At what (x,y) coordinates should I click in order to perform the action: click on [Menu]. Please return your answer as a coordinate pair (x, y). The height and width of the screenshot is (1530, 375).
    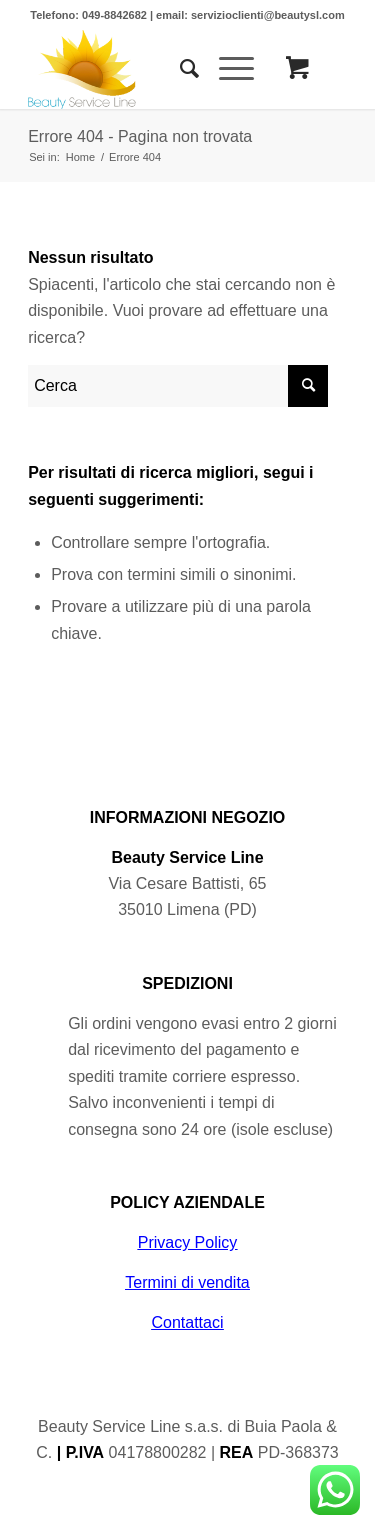
    Looking at the image, I should click on (226, 69).